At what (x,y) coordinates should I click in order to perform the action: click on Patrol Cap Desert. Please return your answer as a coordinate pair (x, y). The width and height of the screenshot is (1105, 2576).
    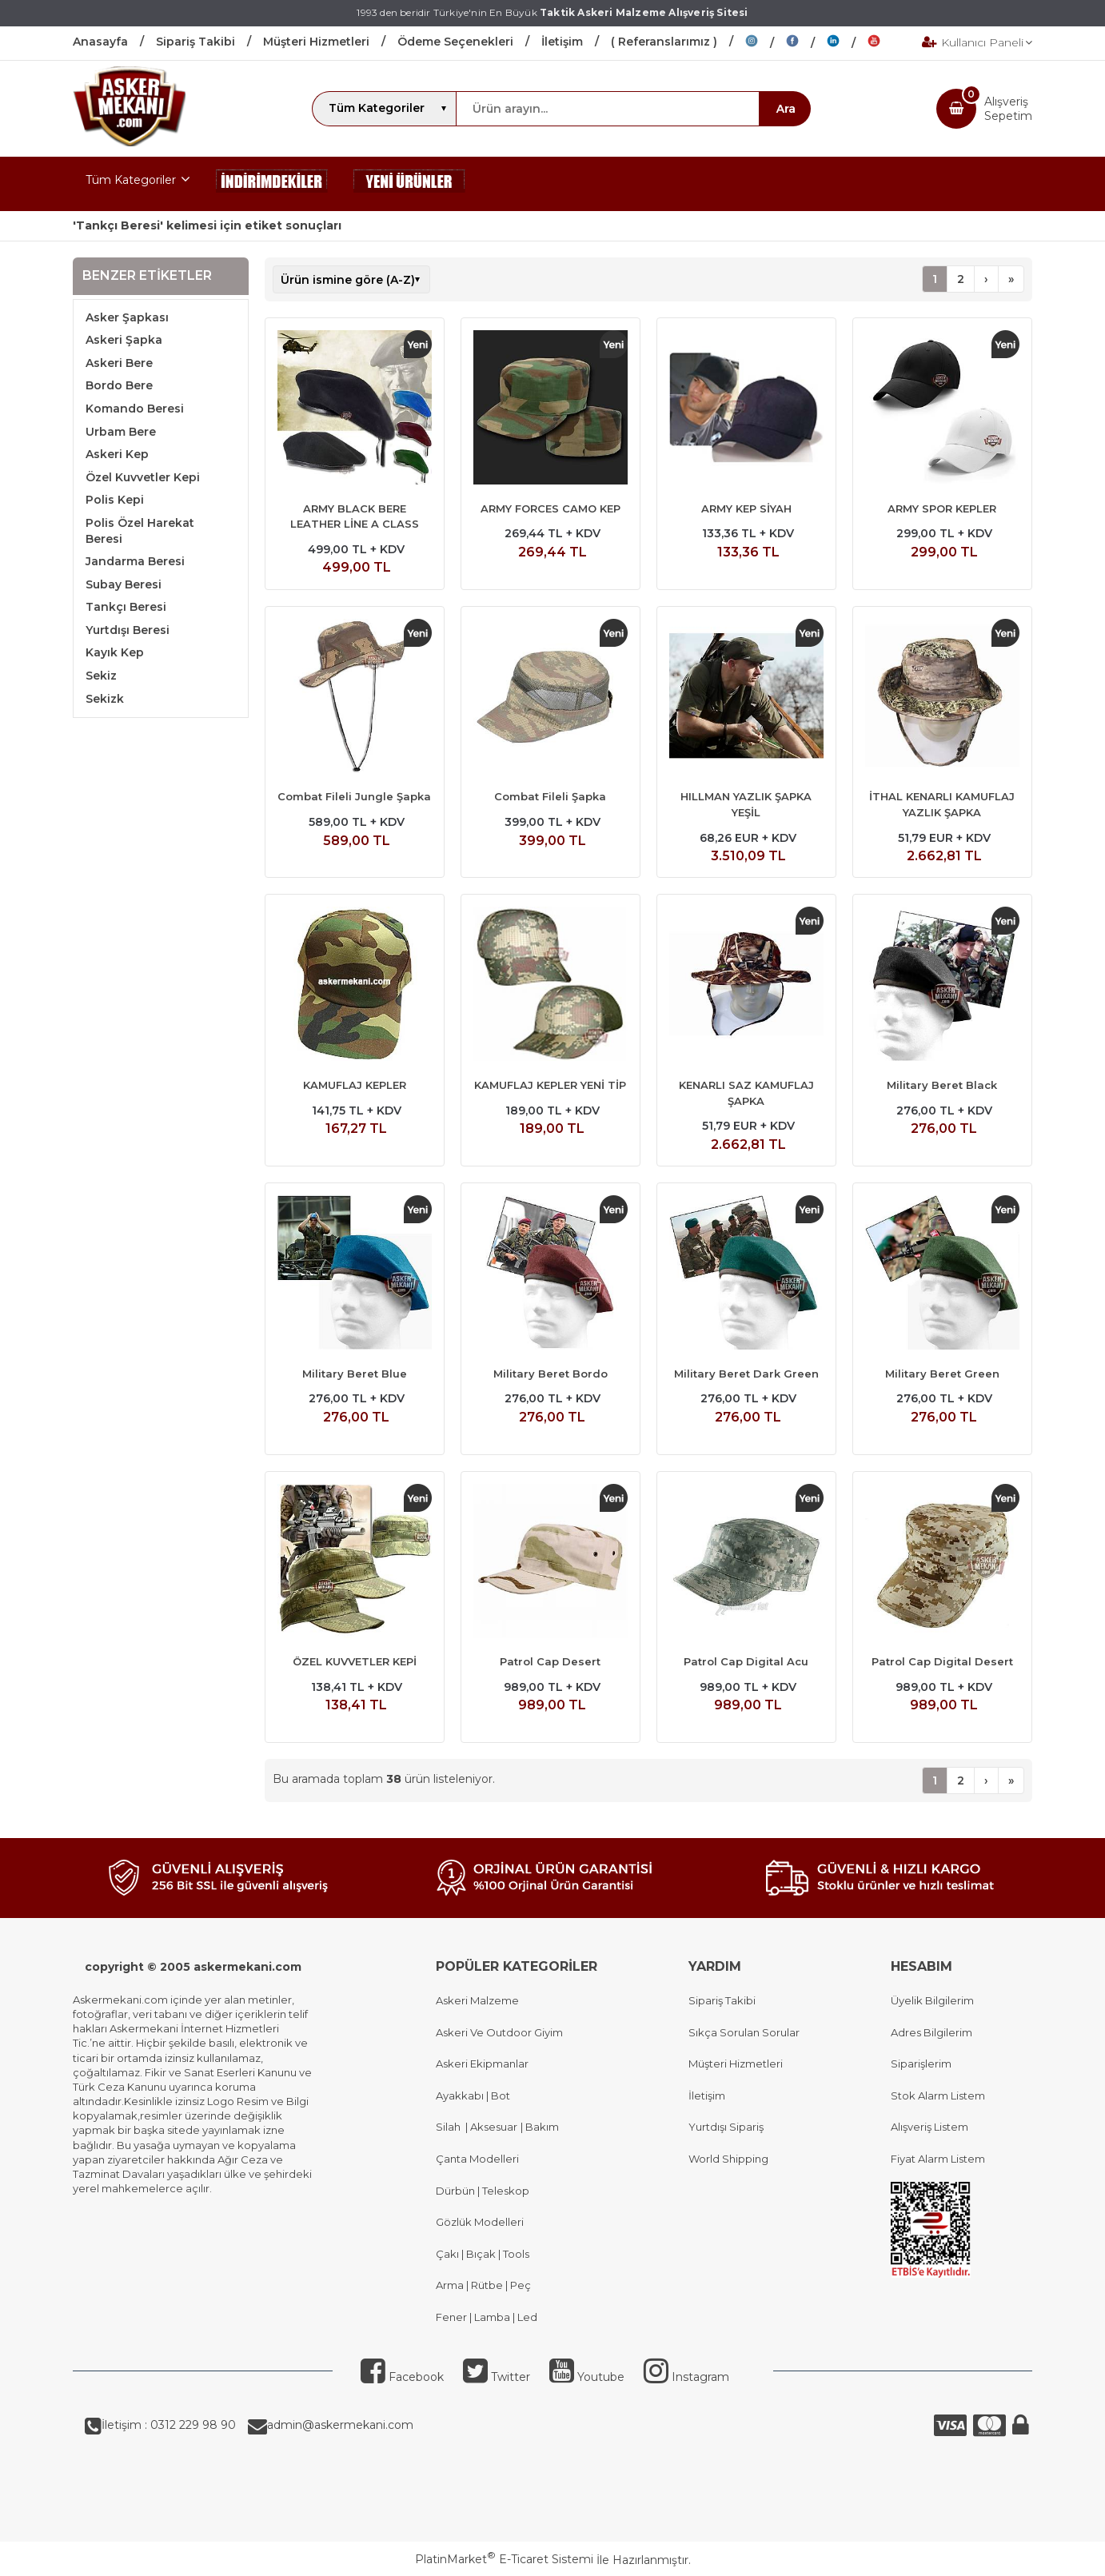
    Looking at the image, I should click on (550, 1661).